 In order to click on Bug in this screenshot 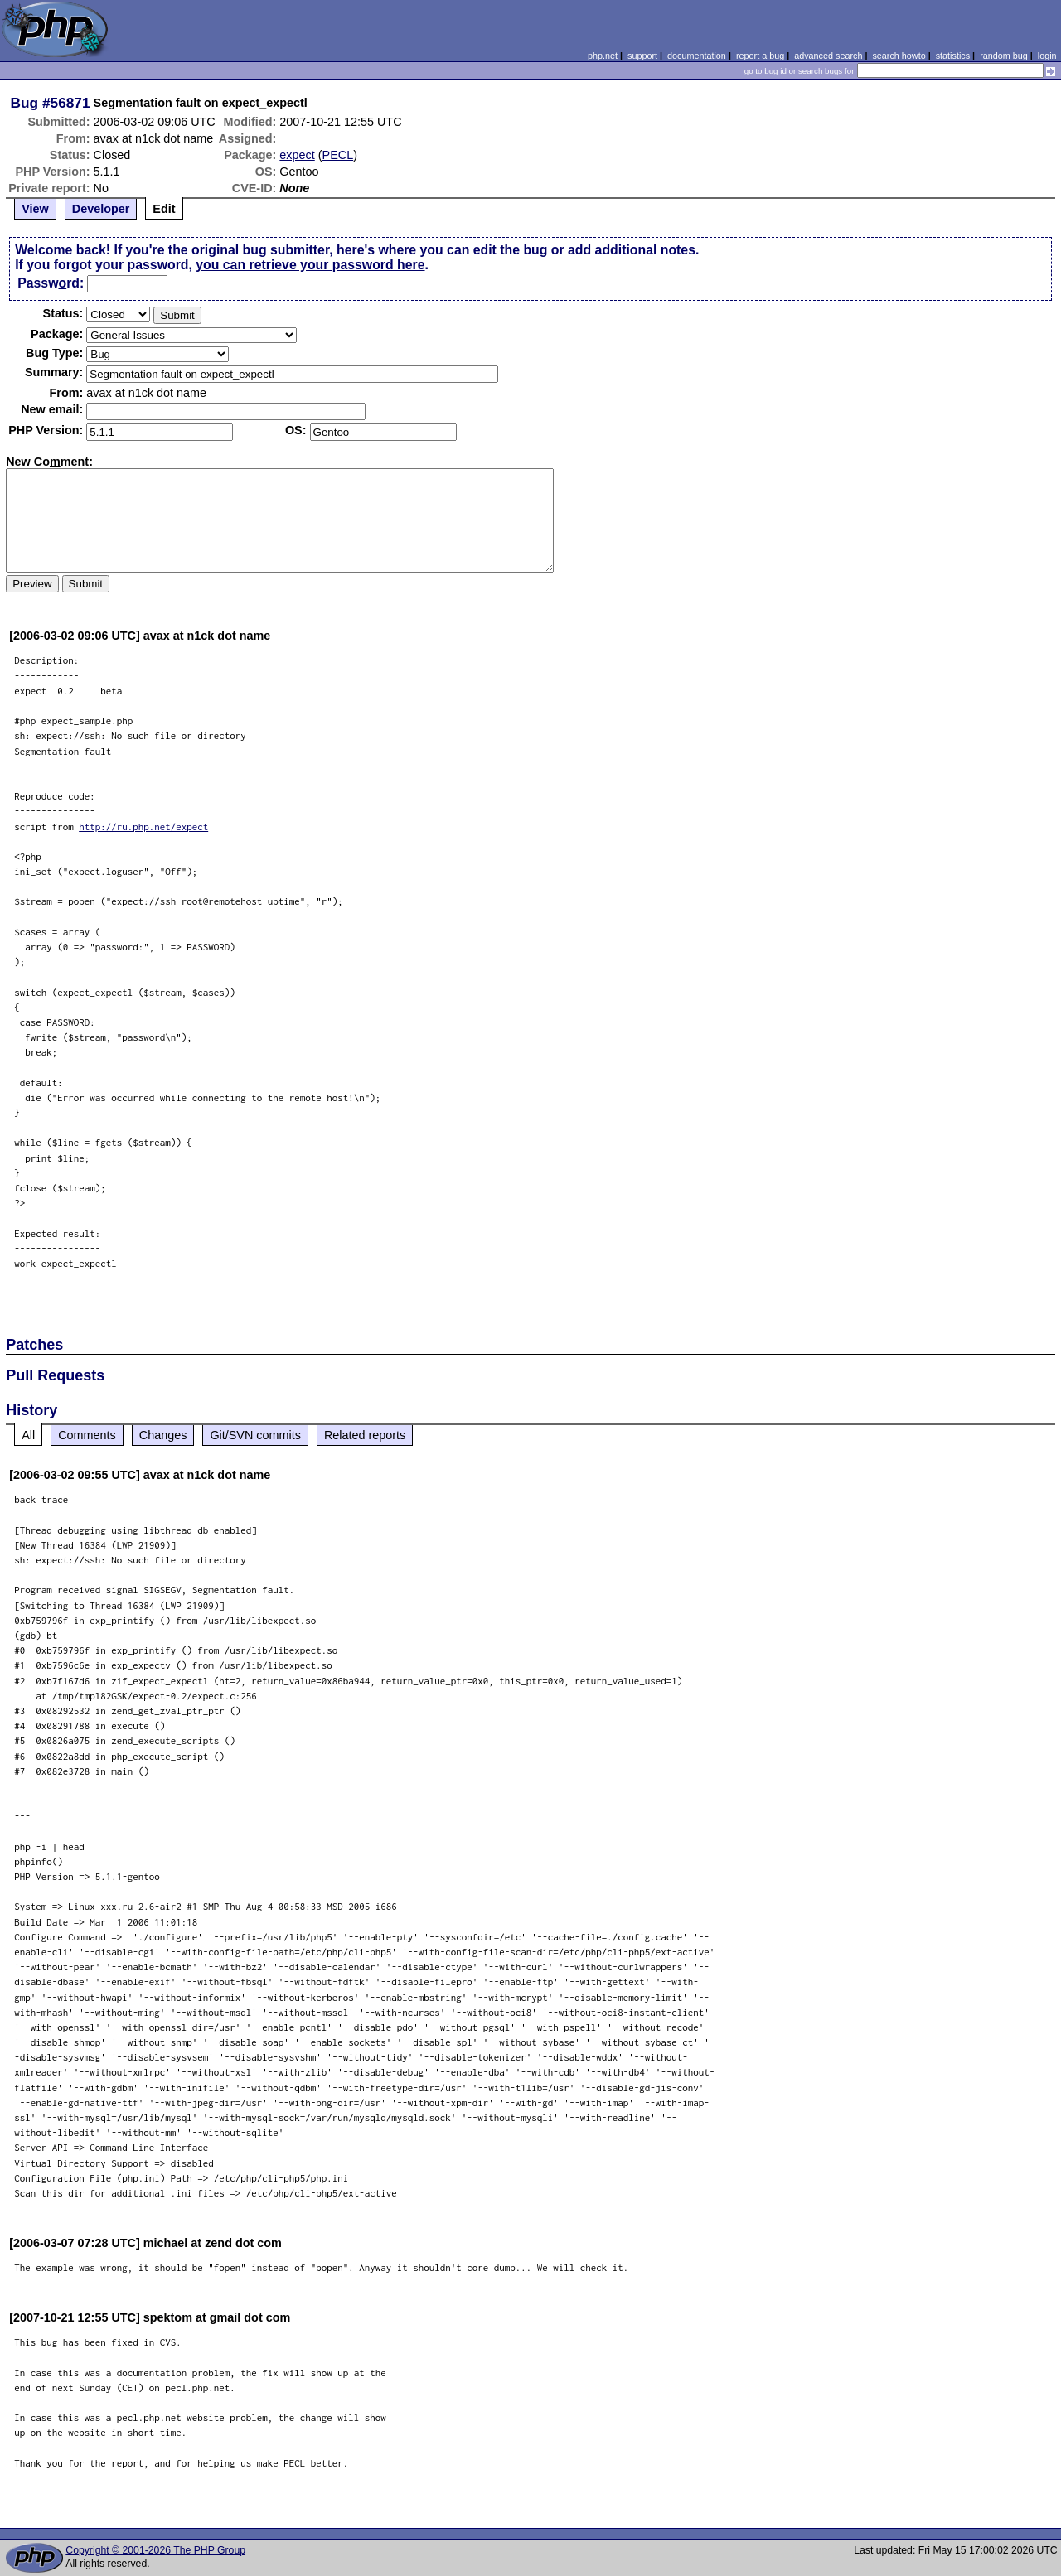, I will do `click(25, 102)`.